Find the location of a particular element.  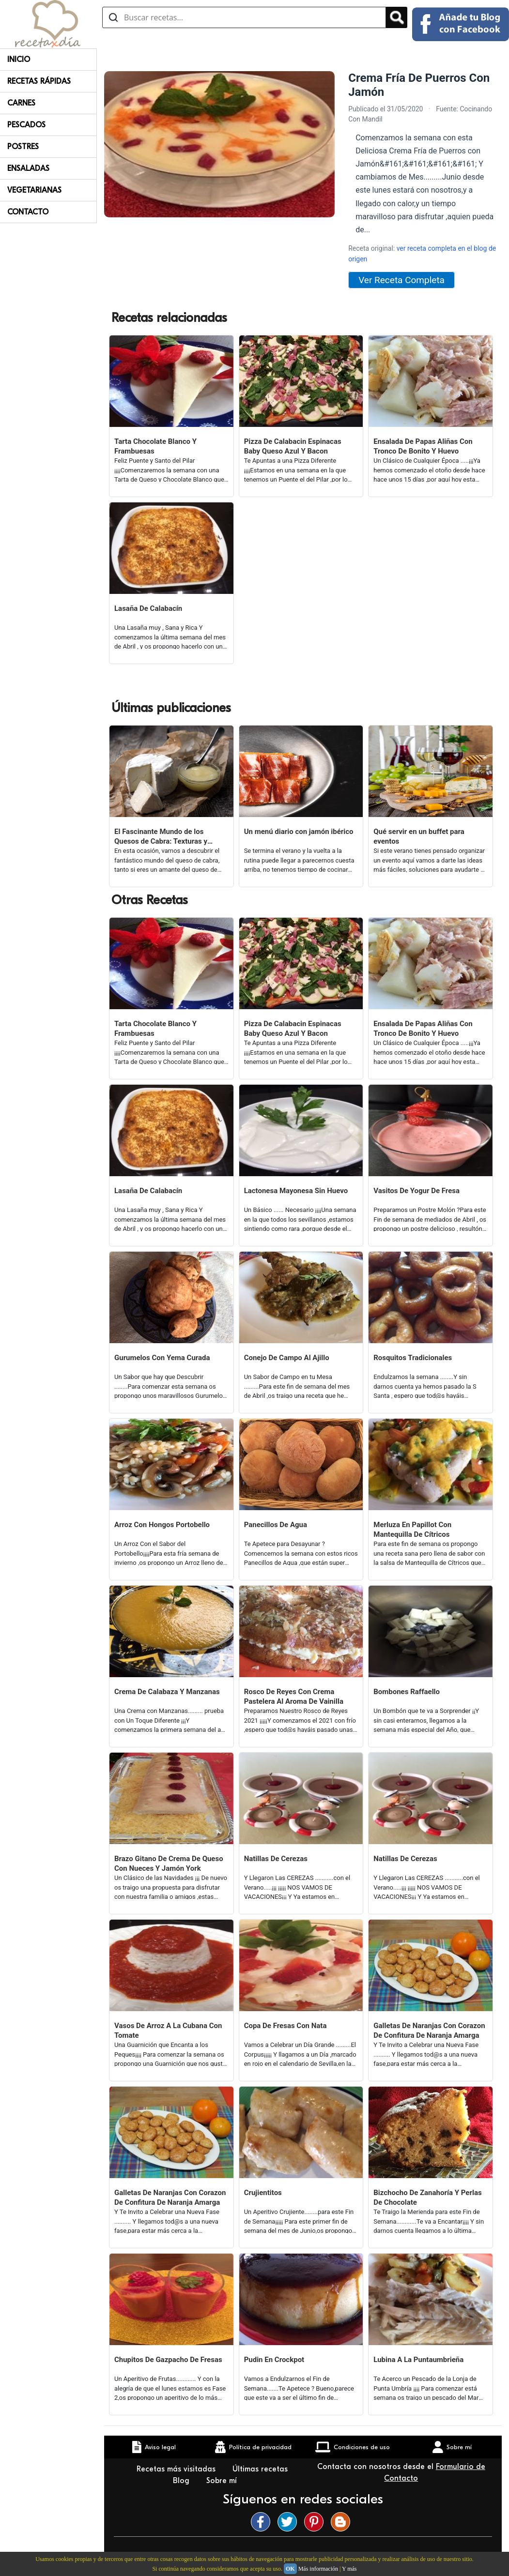

Vasitos De Yogur De Fresa is located at coordinates (416, 1190).